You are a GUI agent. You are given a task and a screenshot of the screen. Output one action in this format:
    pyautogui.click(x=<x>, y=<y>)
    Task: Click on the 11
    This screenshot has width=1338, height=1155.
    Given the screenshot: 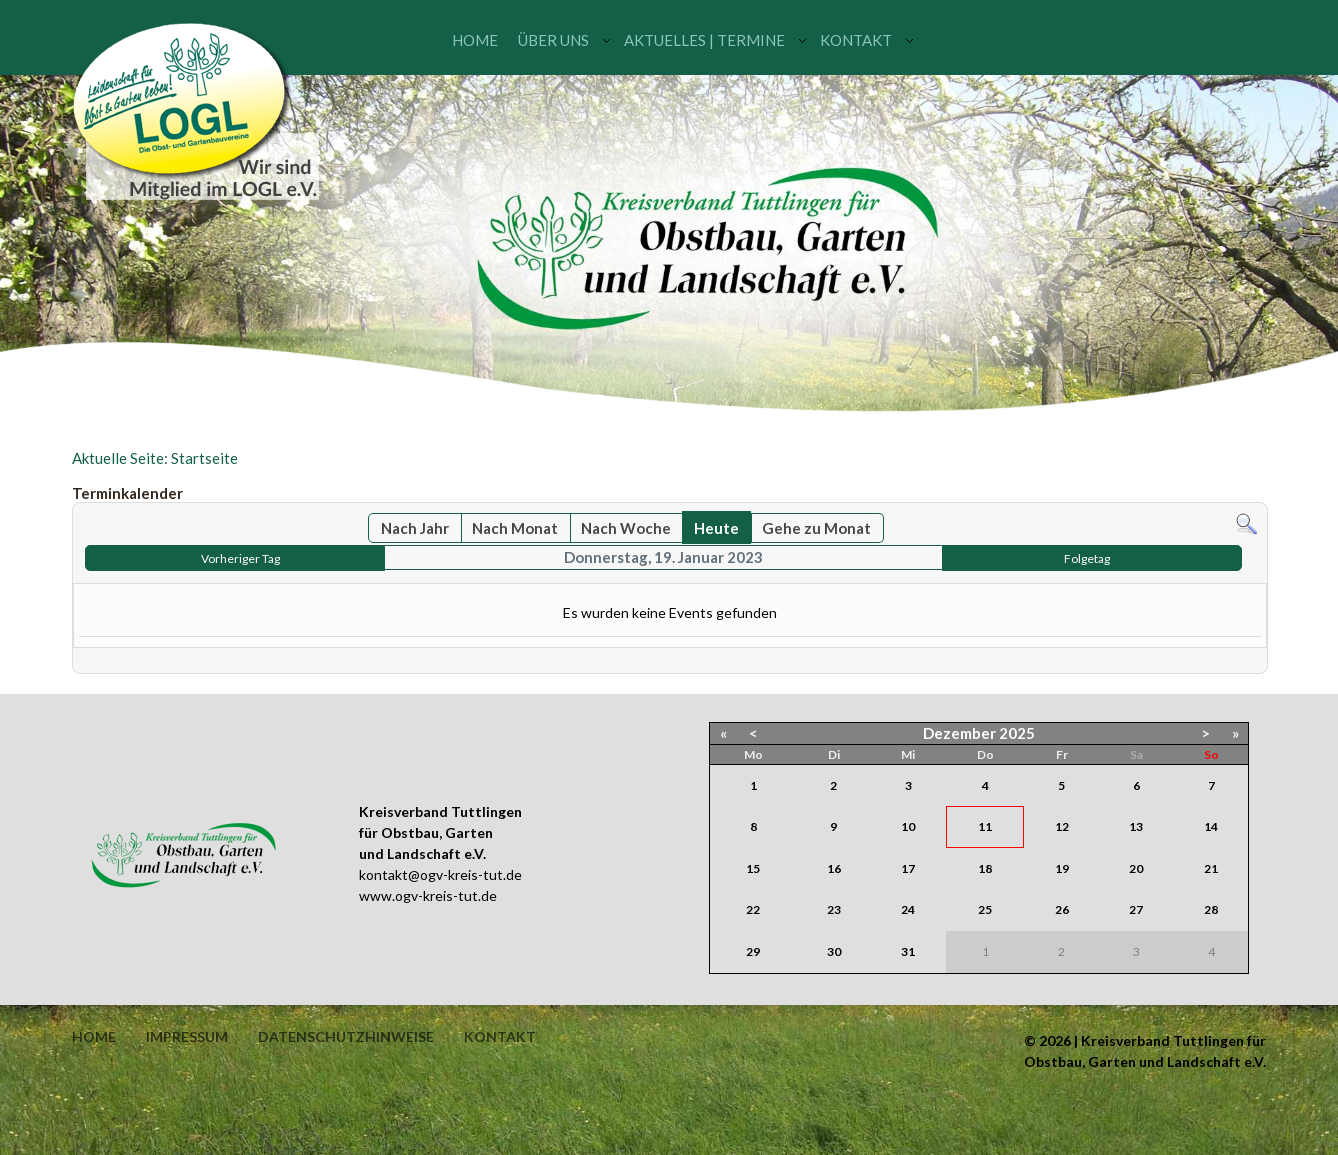 What is the action you would take?
    pyautogui.click(x=985, y=826)
    